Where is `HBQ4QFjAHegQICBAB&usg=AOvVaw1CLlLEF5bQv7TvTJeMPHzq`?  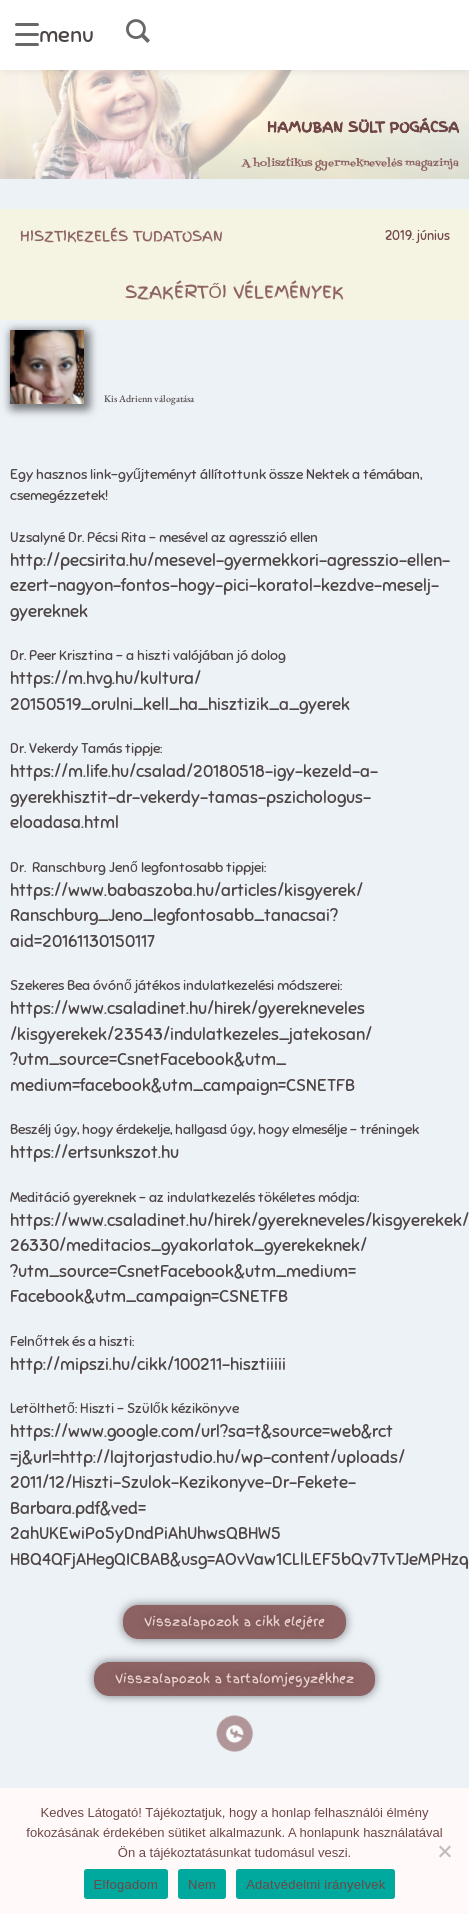
HBQ4QFjAHegQICBAB&usg=AOvVaw1CLlLEF5bQv7TvTJeMPHzq is located at coordinates (239, 1559).